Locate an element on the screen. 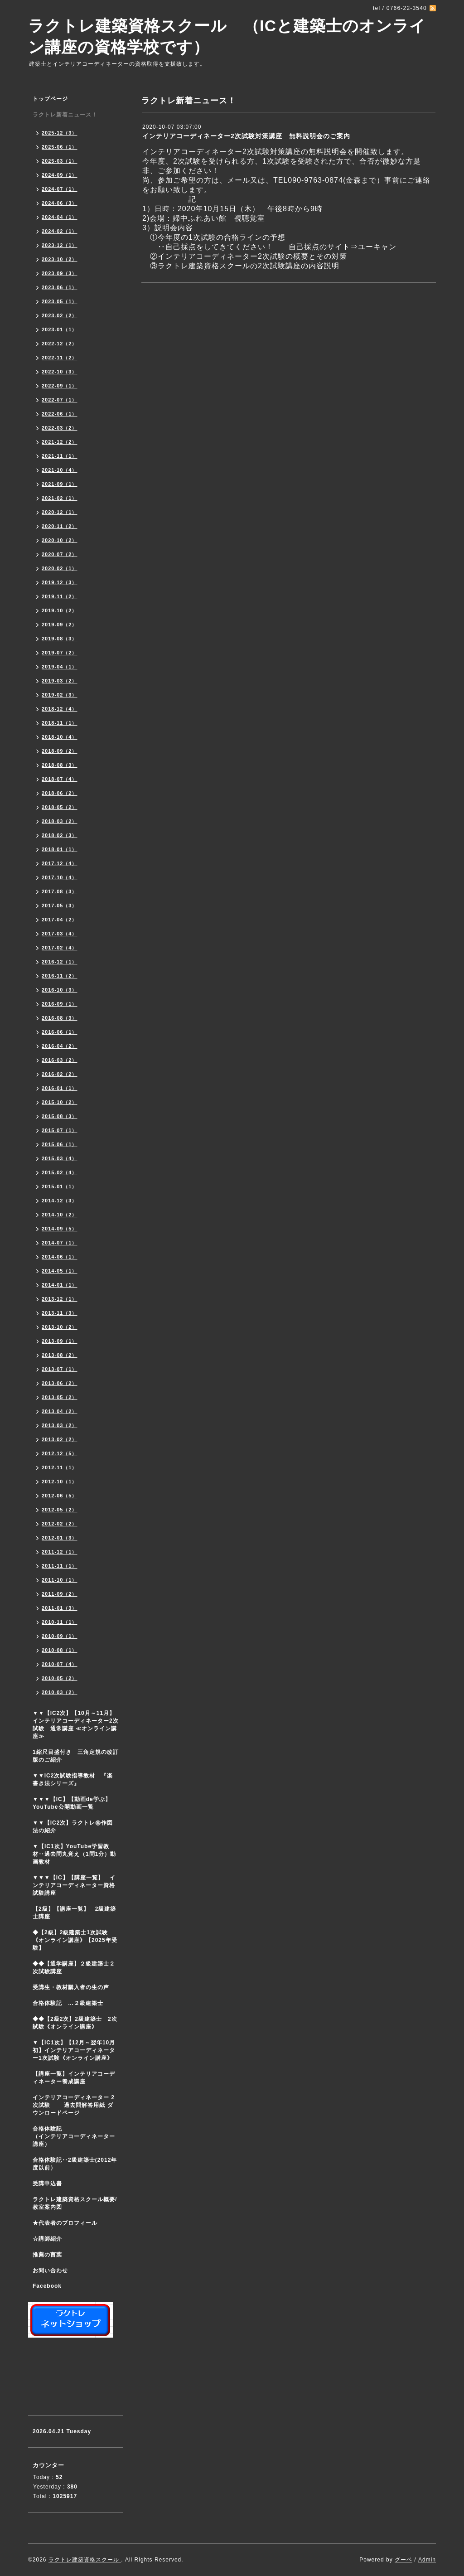 Image resolution: width=464 pixels, height=2576 pixels. 2016-12（1） is located at coordinates (59, 961).